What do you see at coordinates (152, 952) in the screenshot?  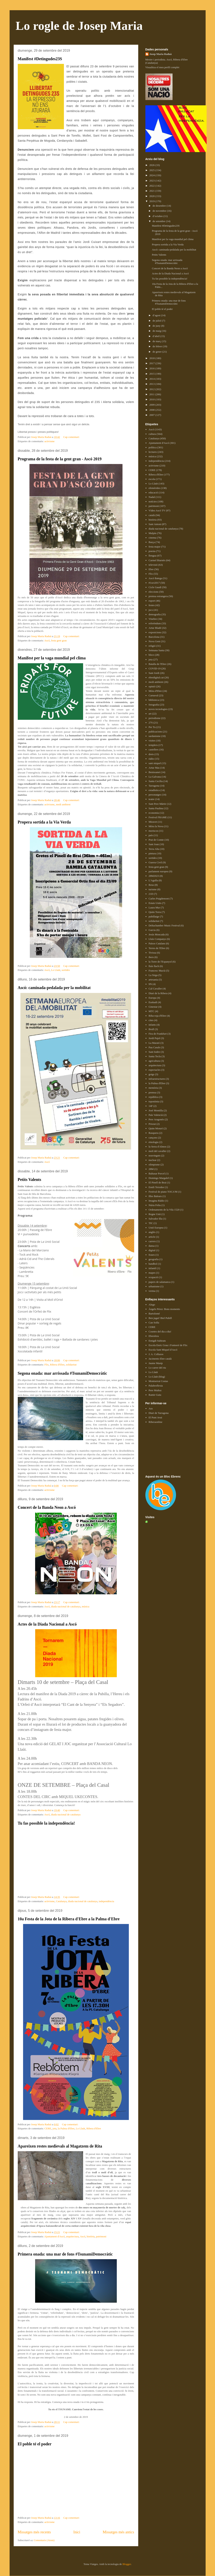 I see `Tivissa` at bounding box center [152, 952].